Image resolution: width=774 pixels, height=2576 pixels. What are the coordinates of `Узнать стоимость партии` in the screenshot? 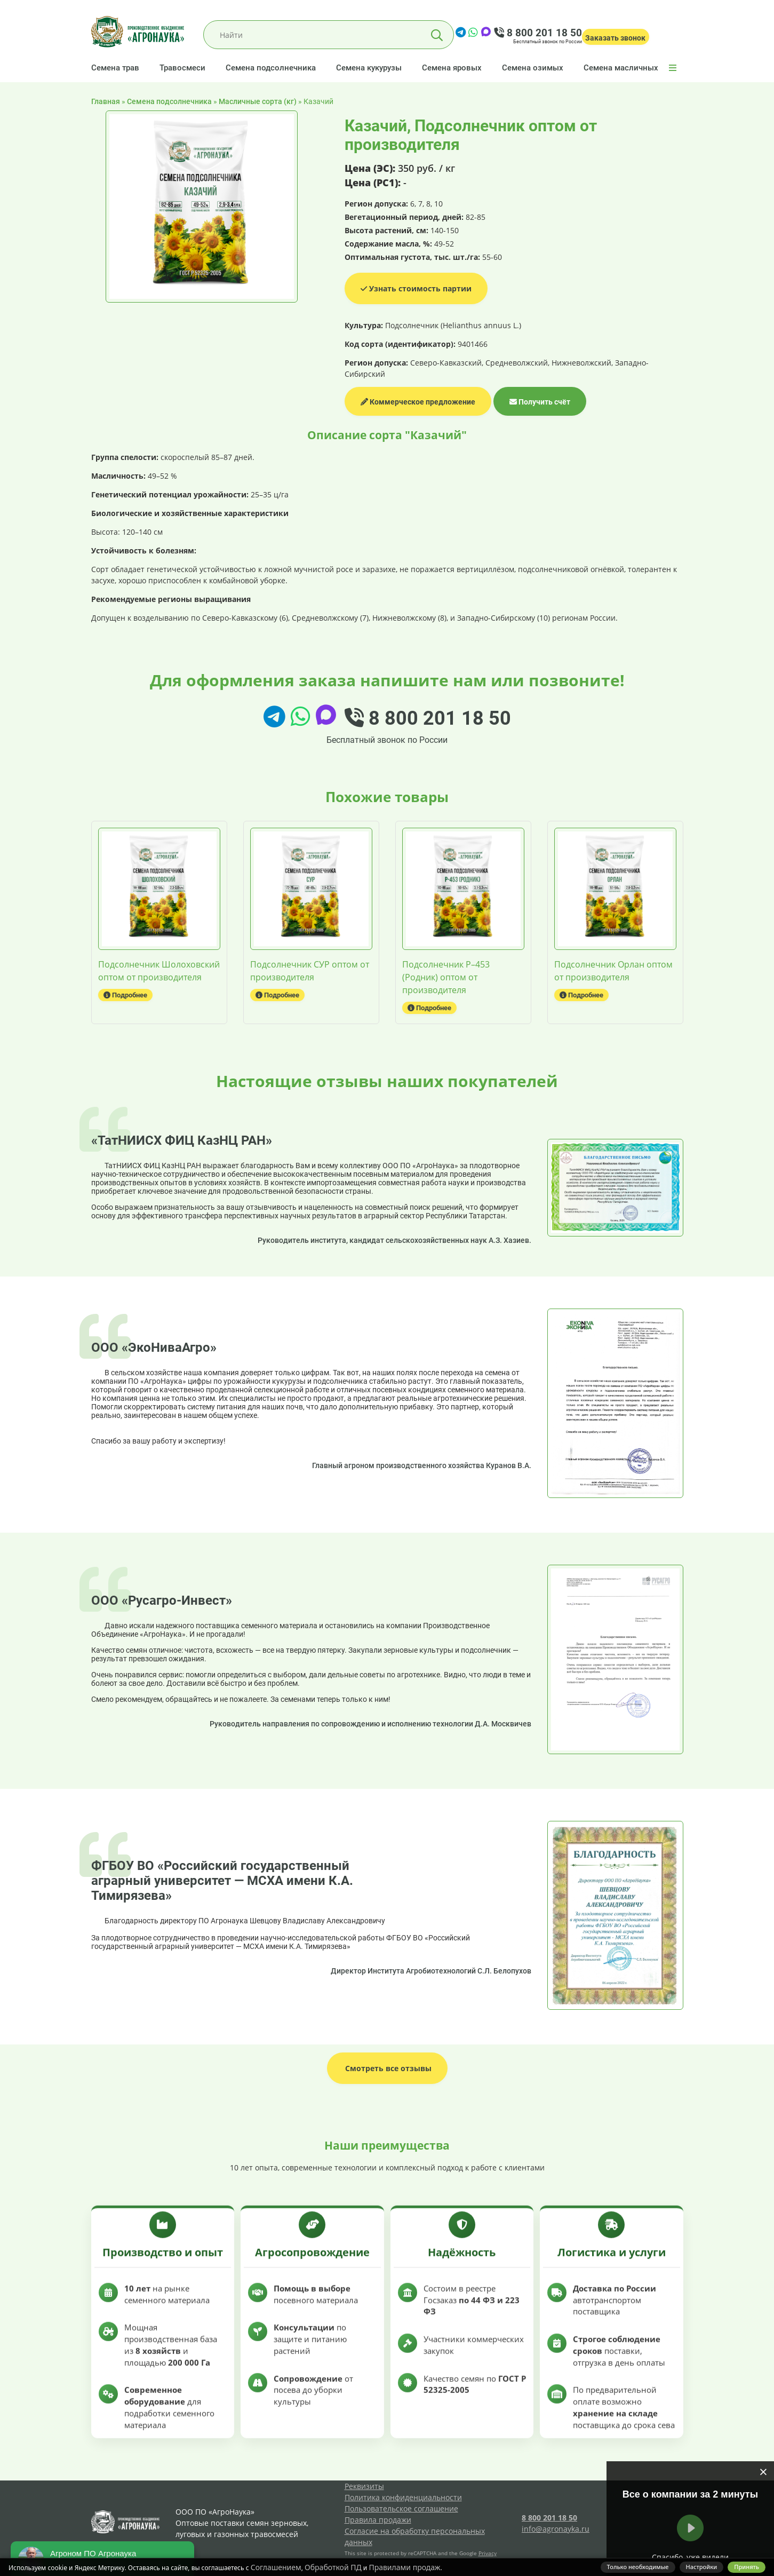 It's located at (416, 288).